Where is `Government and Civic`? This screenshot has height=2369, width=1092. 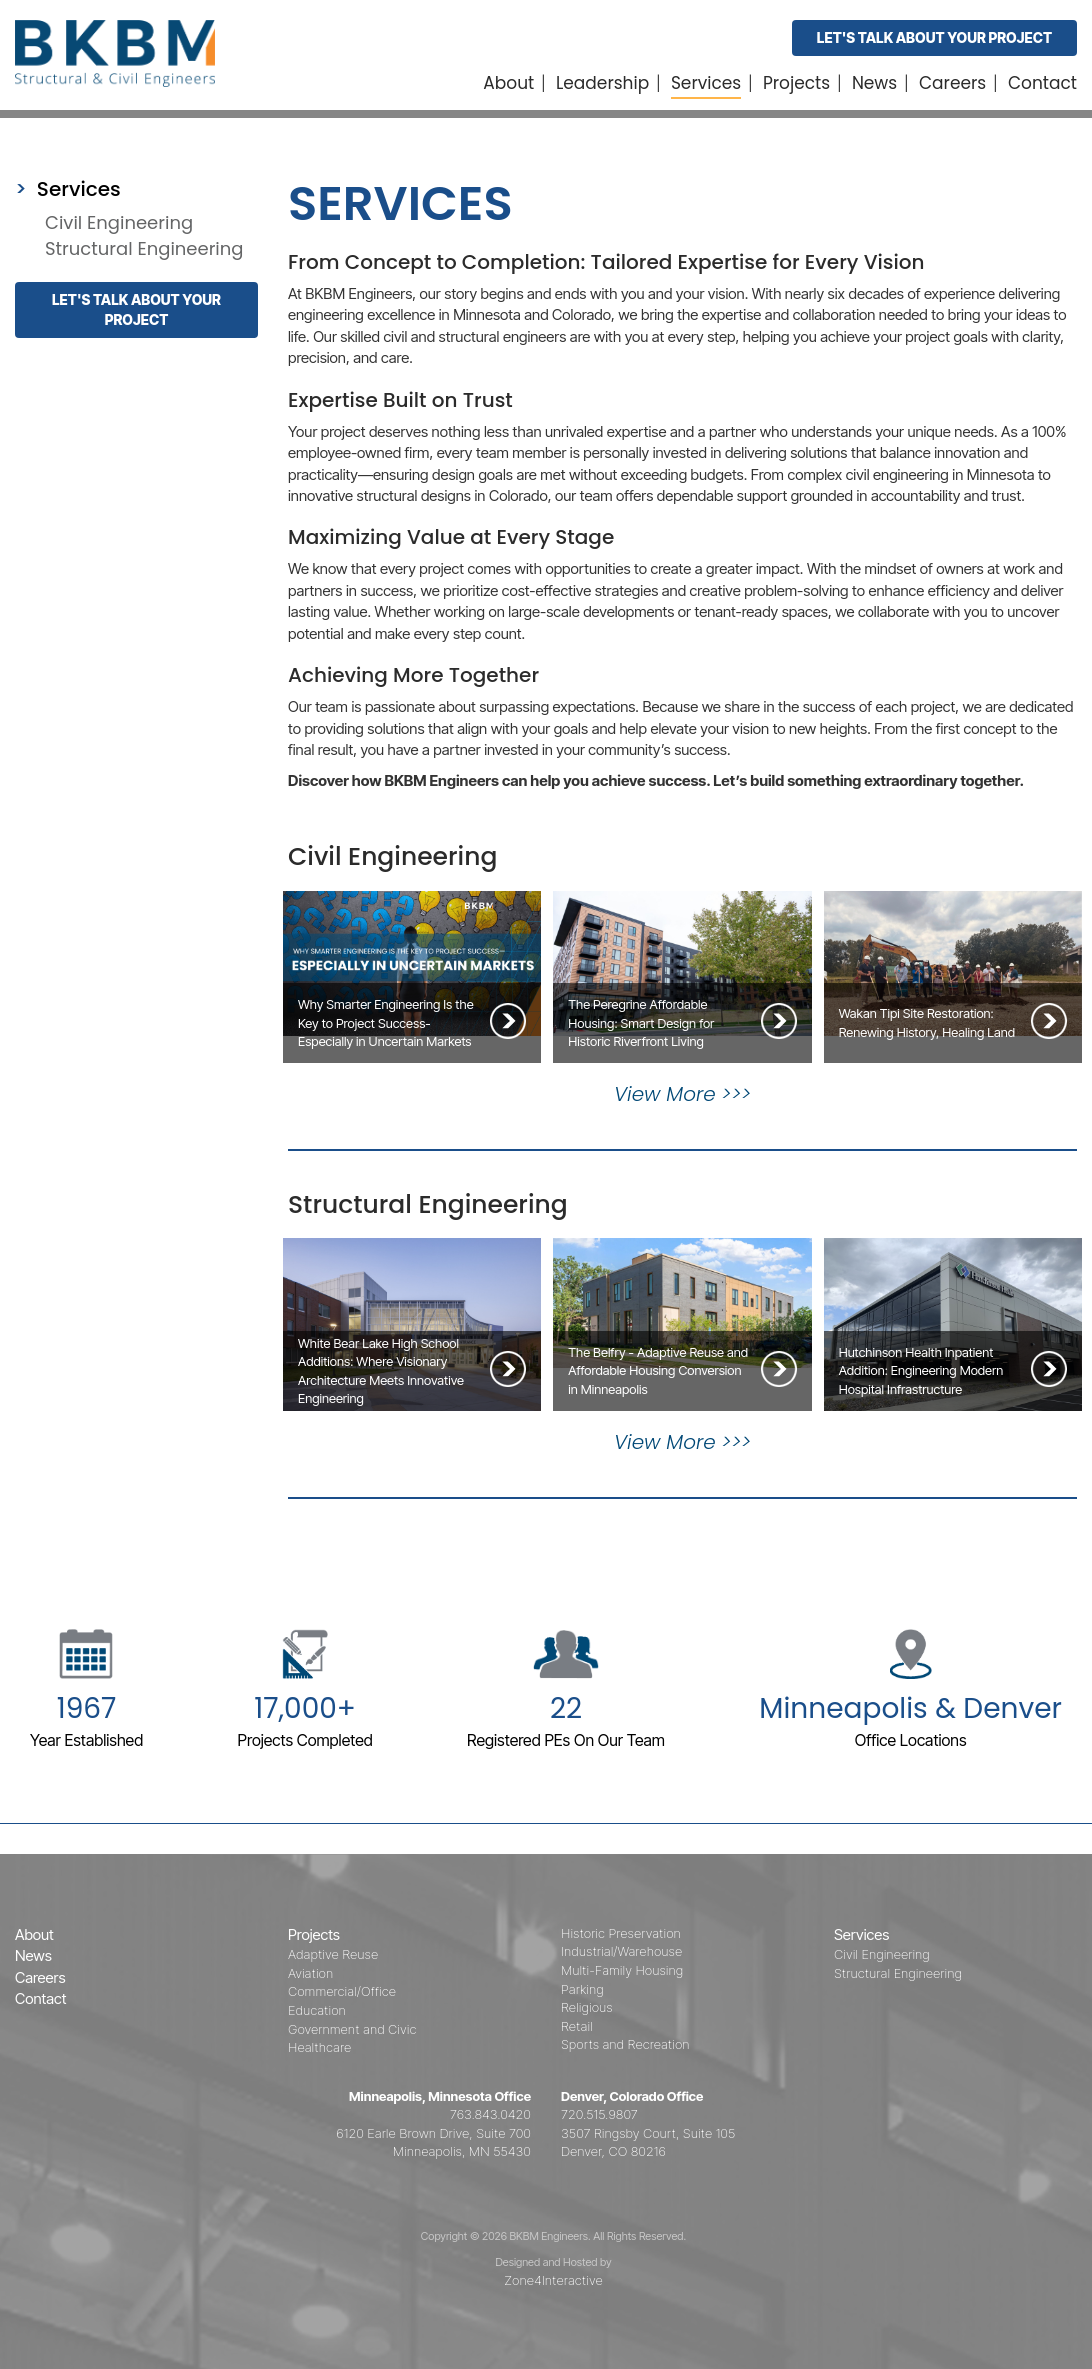
Government and Civic is located at coordinates (352, 2029).